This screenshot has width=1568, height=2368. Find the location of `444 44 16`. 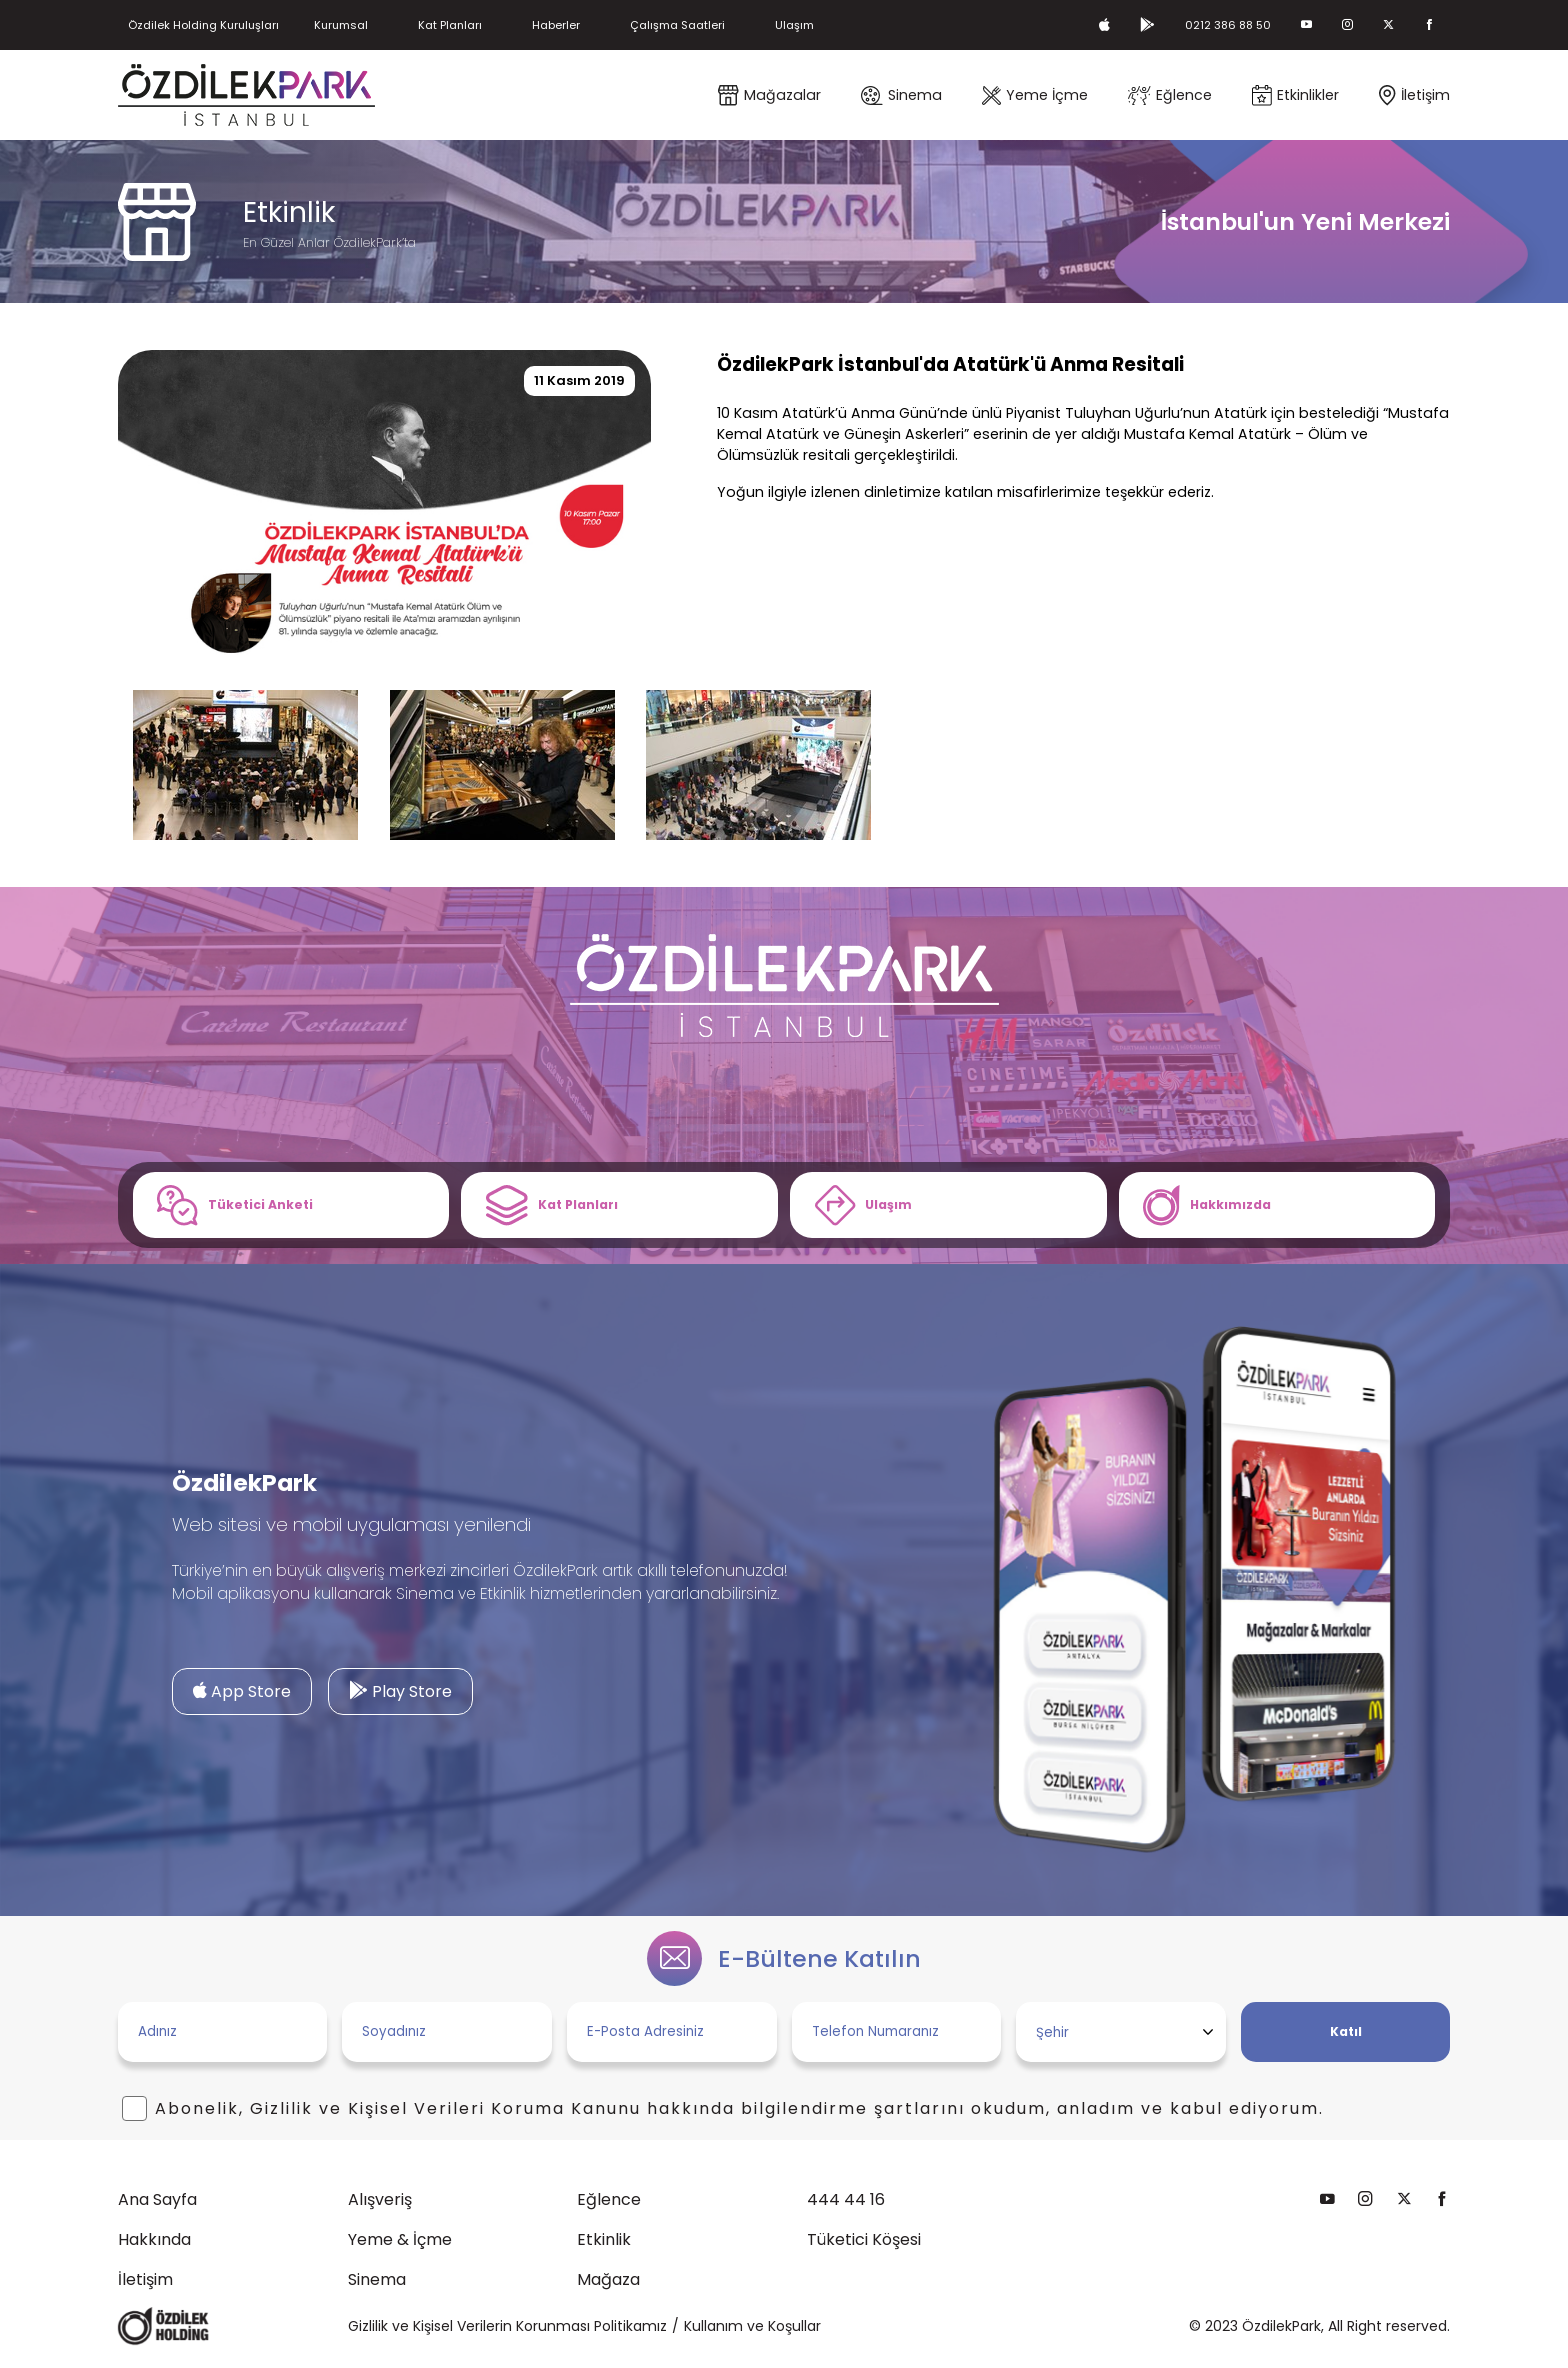

444 44 16 is located at coordinates (759, 2206).